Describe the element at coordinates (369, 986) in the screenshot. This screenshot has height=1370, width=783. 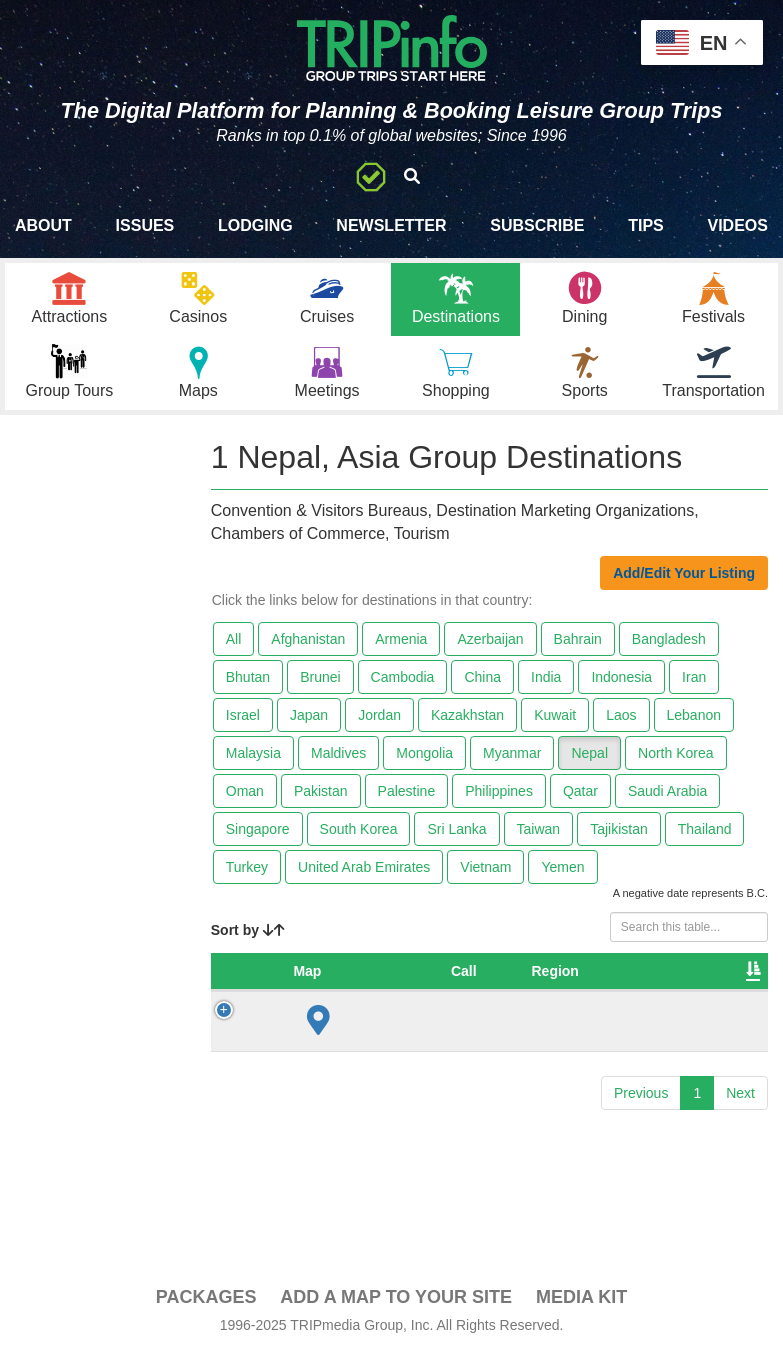
I see `Country [Country: activate to sort column descending]` at that location.